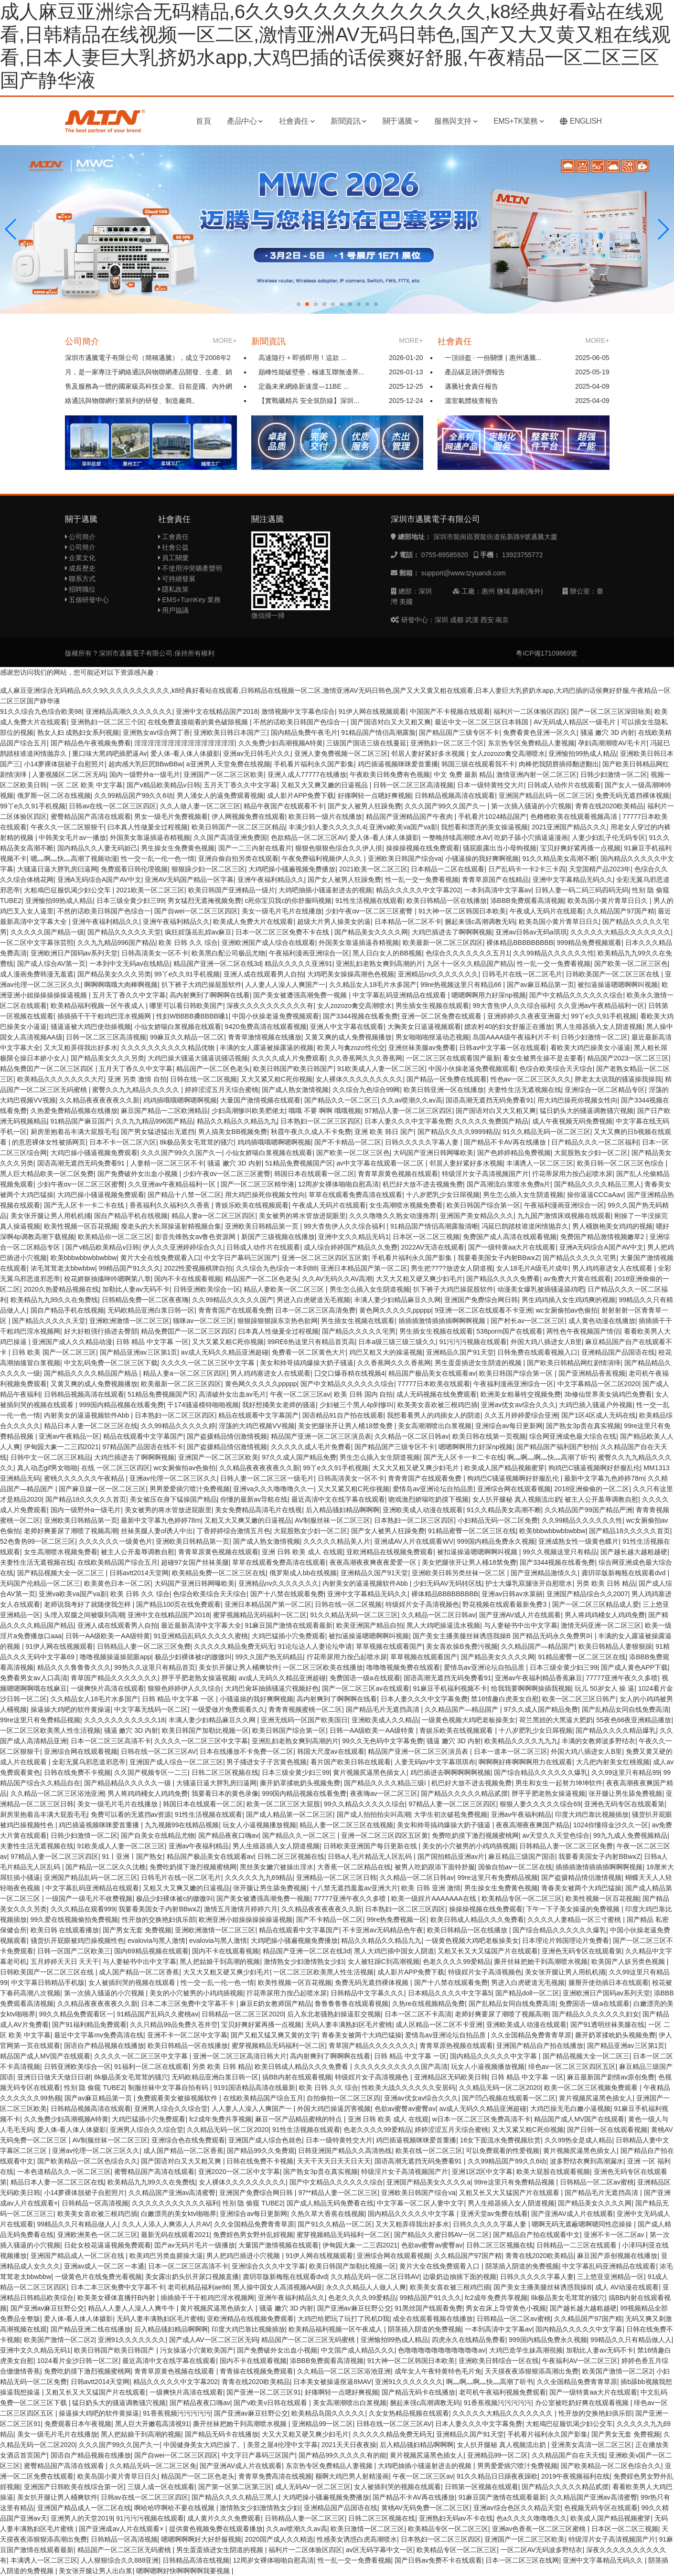  Describe the element at coordinates (336, 1877) in the screenshot. I see `亚洲精品一区二区三区日韩` at that location.